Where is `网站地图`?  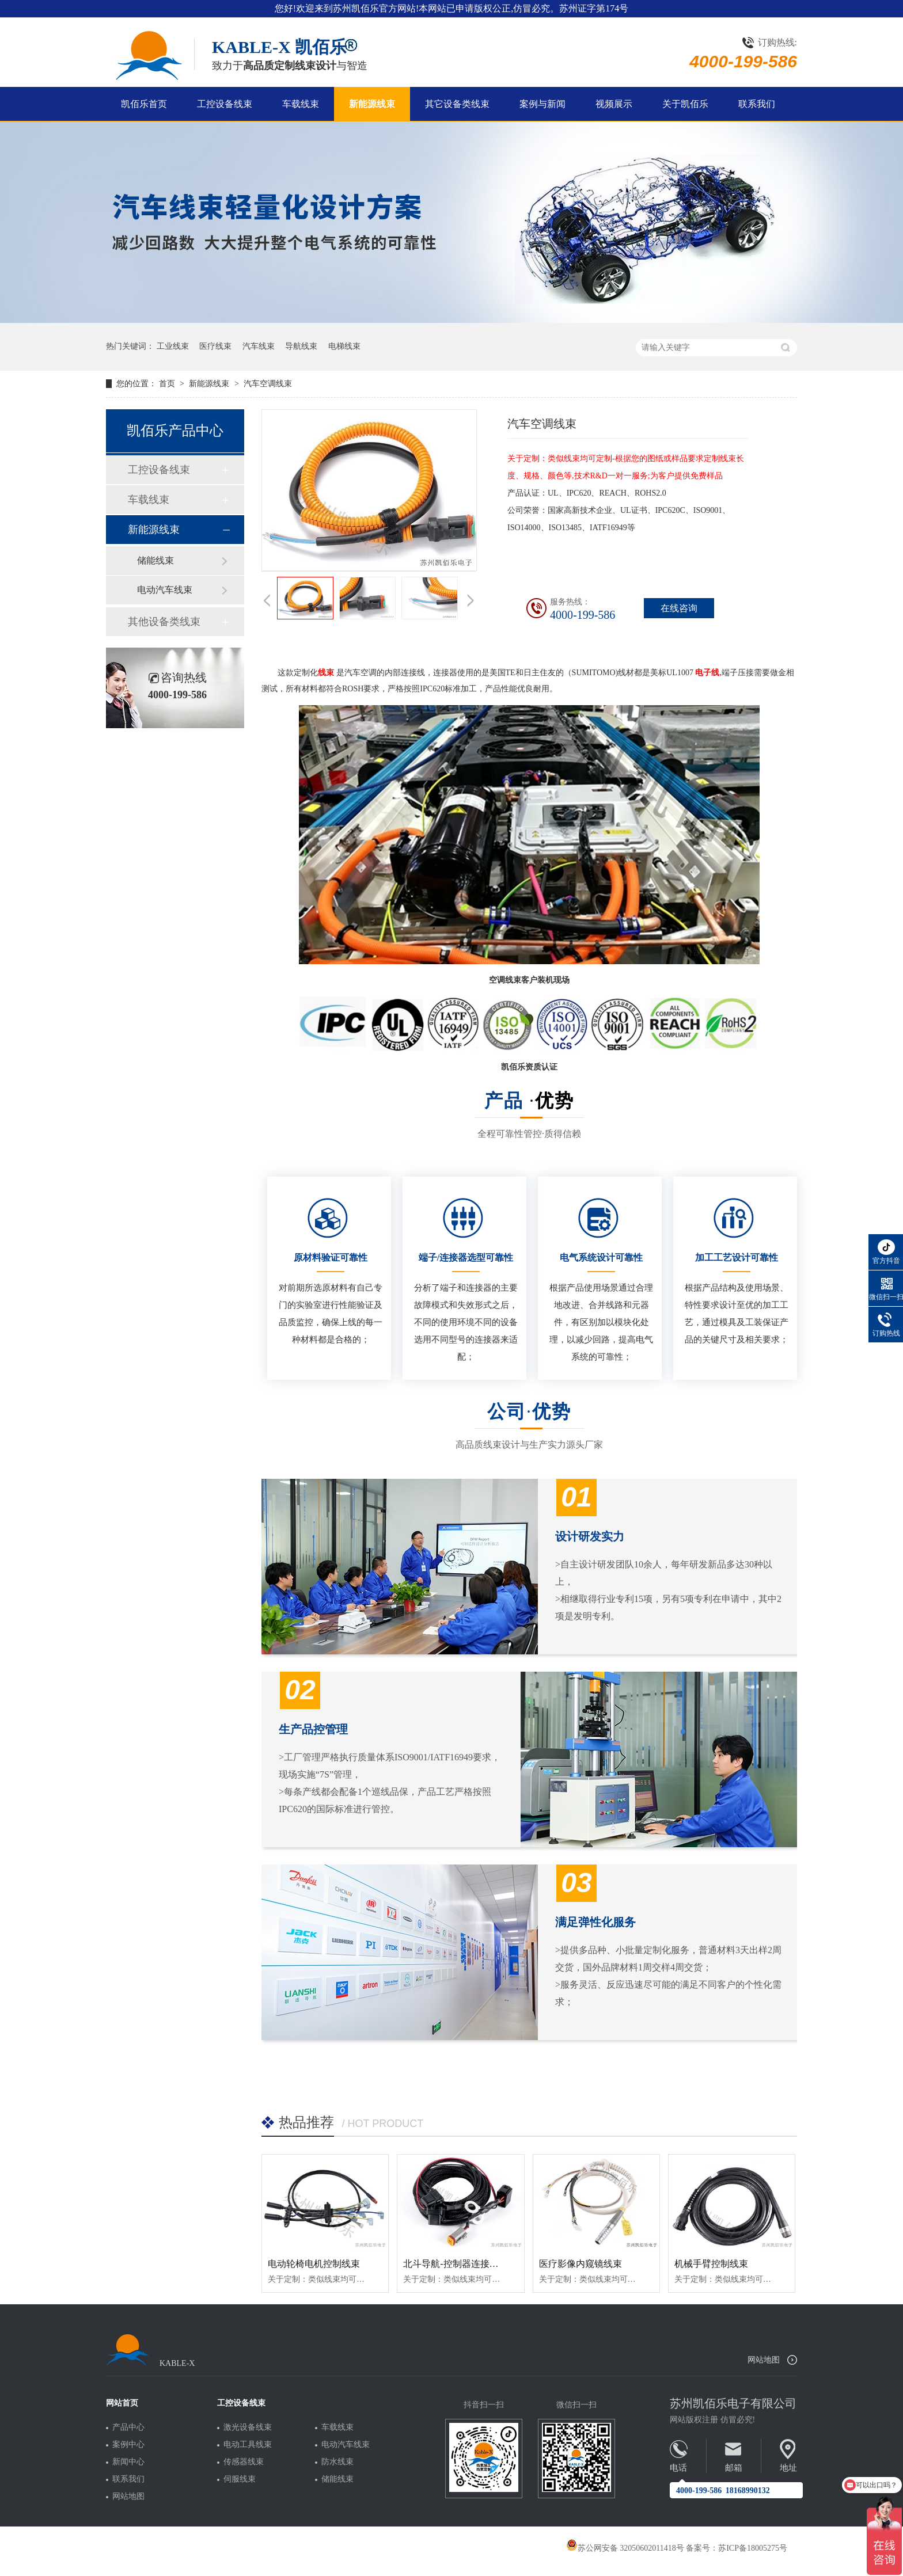 网站地图 is located at coordinates (764, 2360).